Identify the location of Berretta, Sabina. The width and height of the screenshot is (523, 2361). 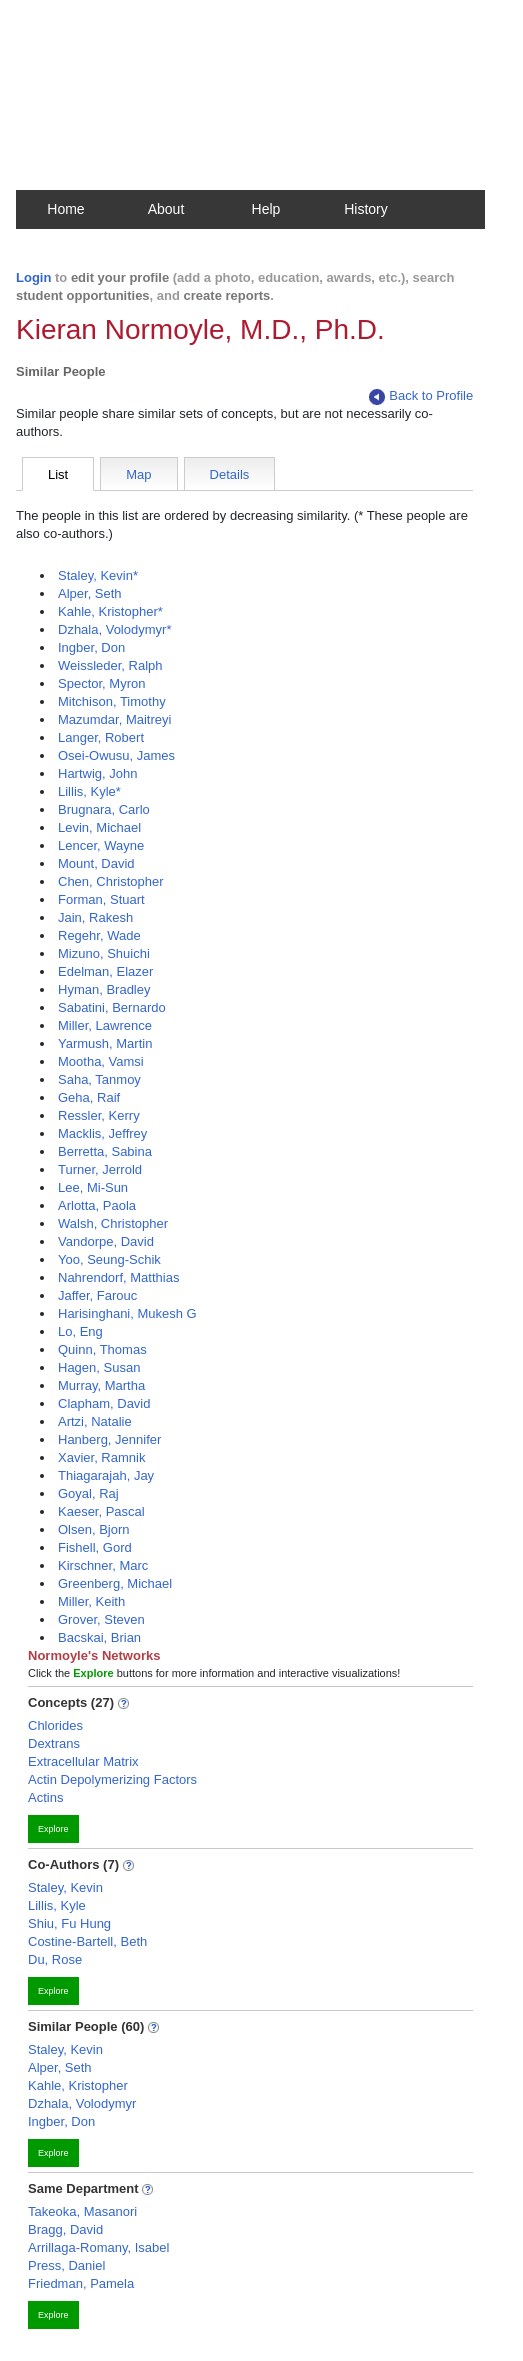
(105, 1151).